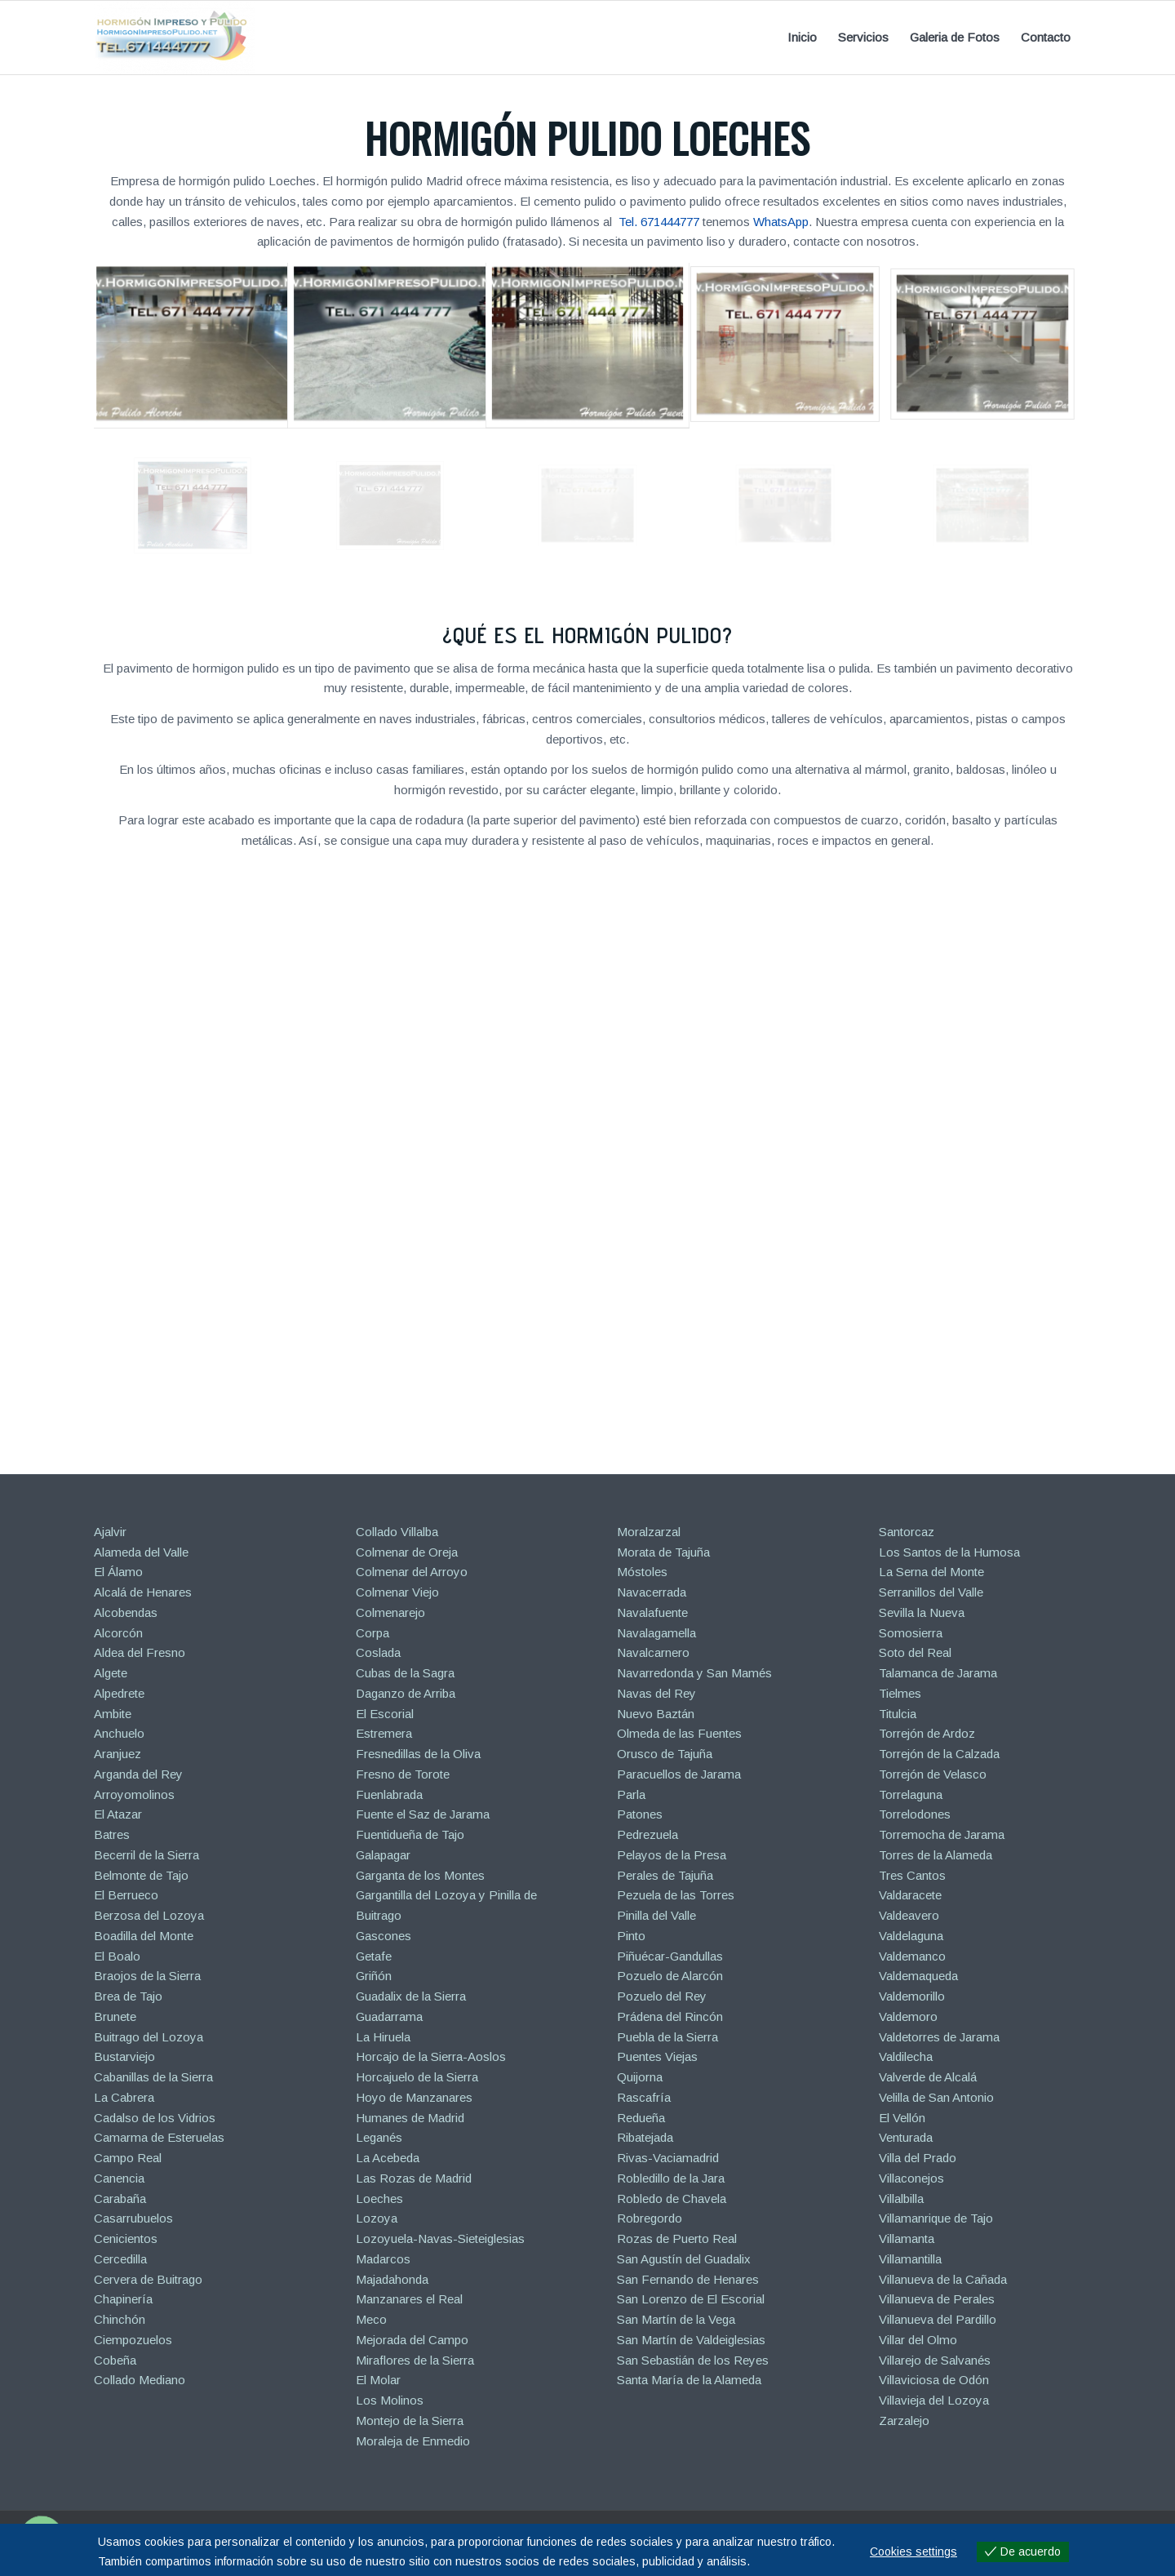 This screenshot has height=2576, width=1175. What do you see at coordinates (640, 1814) in the screenshot?
I see `Patones` at bounding box center [640, 1814].